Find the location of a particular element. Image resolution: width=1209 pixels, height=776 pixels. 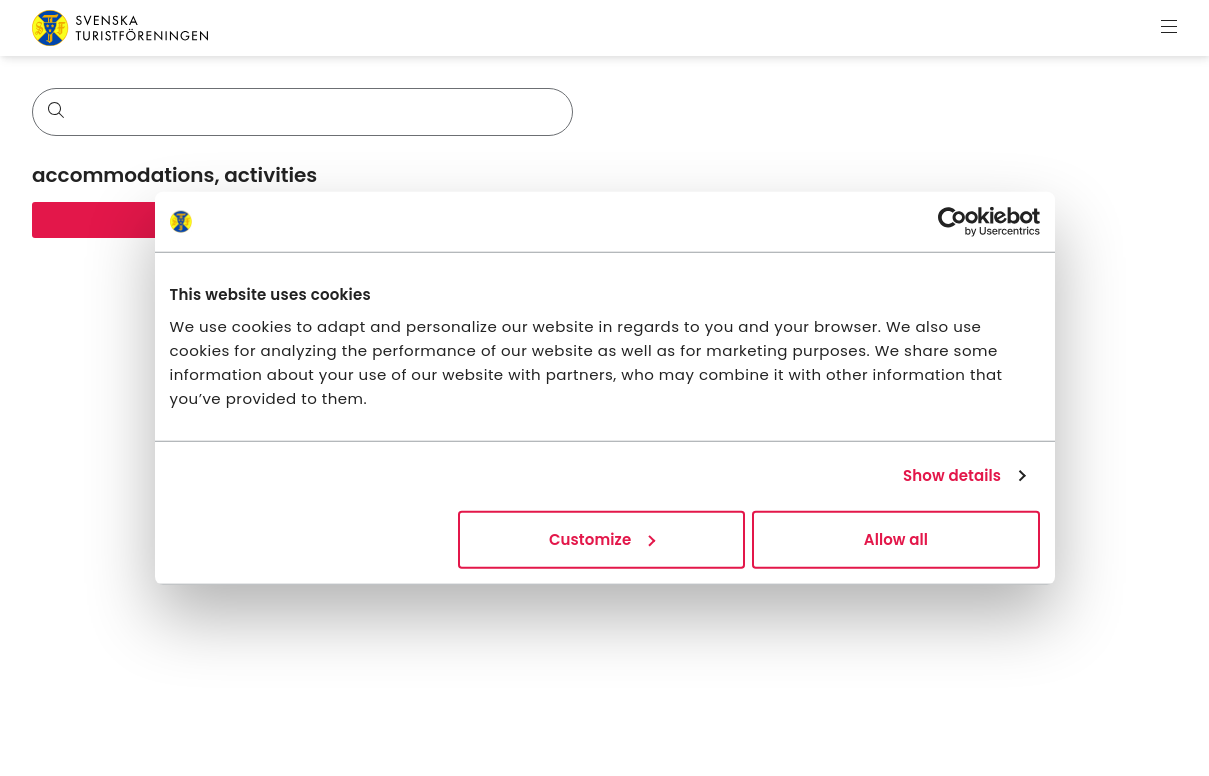

Show details is located at coordinates (952, 475).